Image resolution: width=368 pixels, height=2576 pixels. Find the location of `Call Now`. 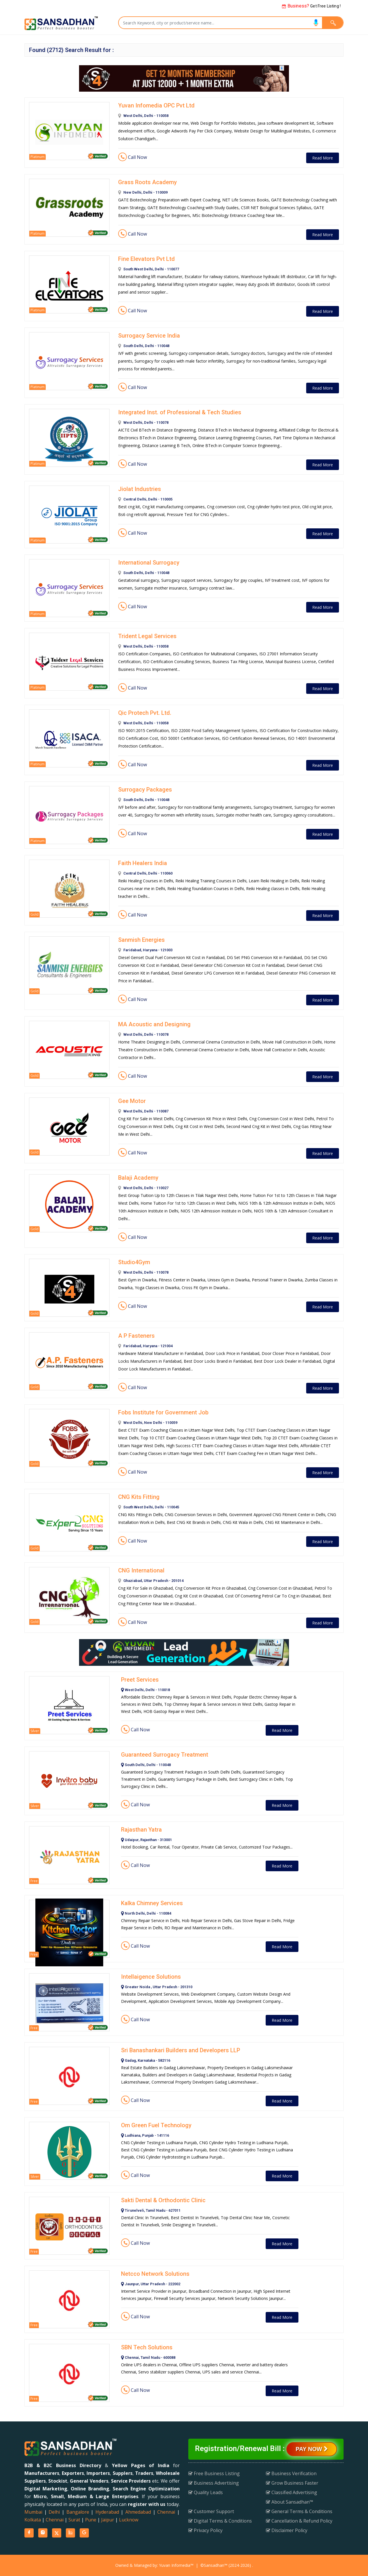

Call Now is located at coordinates (132, 157).